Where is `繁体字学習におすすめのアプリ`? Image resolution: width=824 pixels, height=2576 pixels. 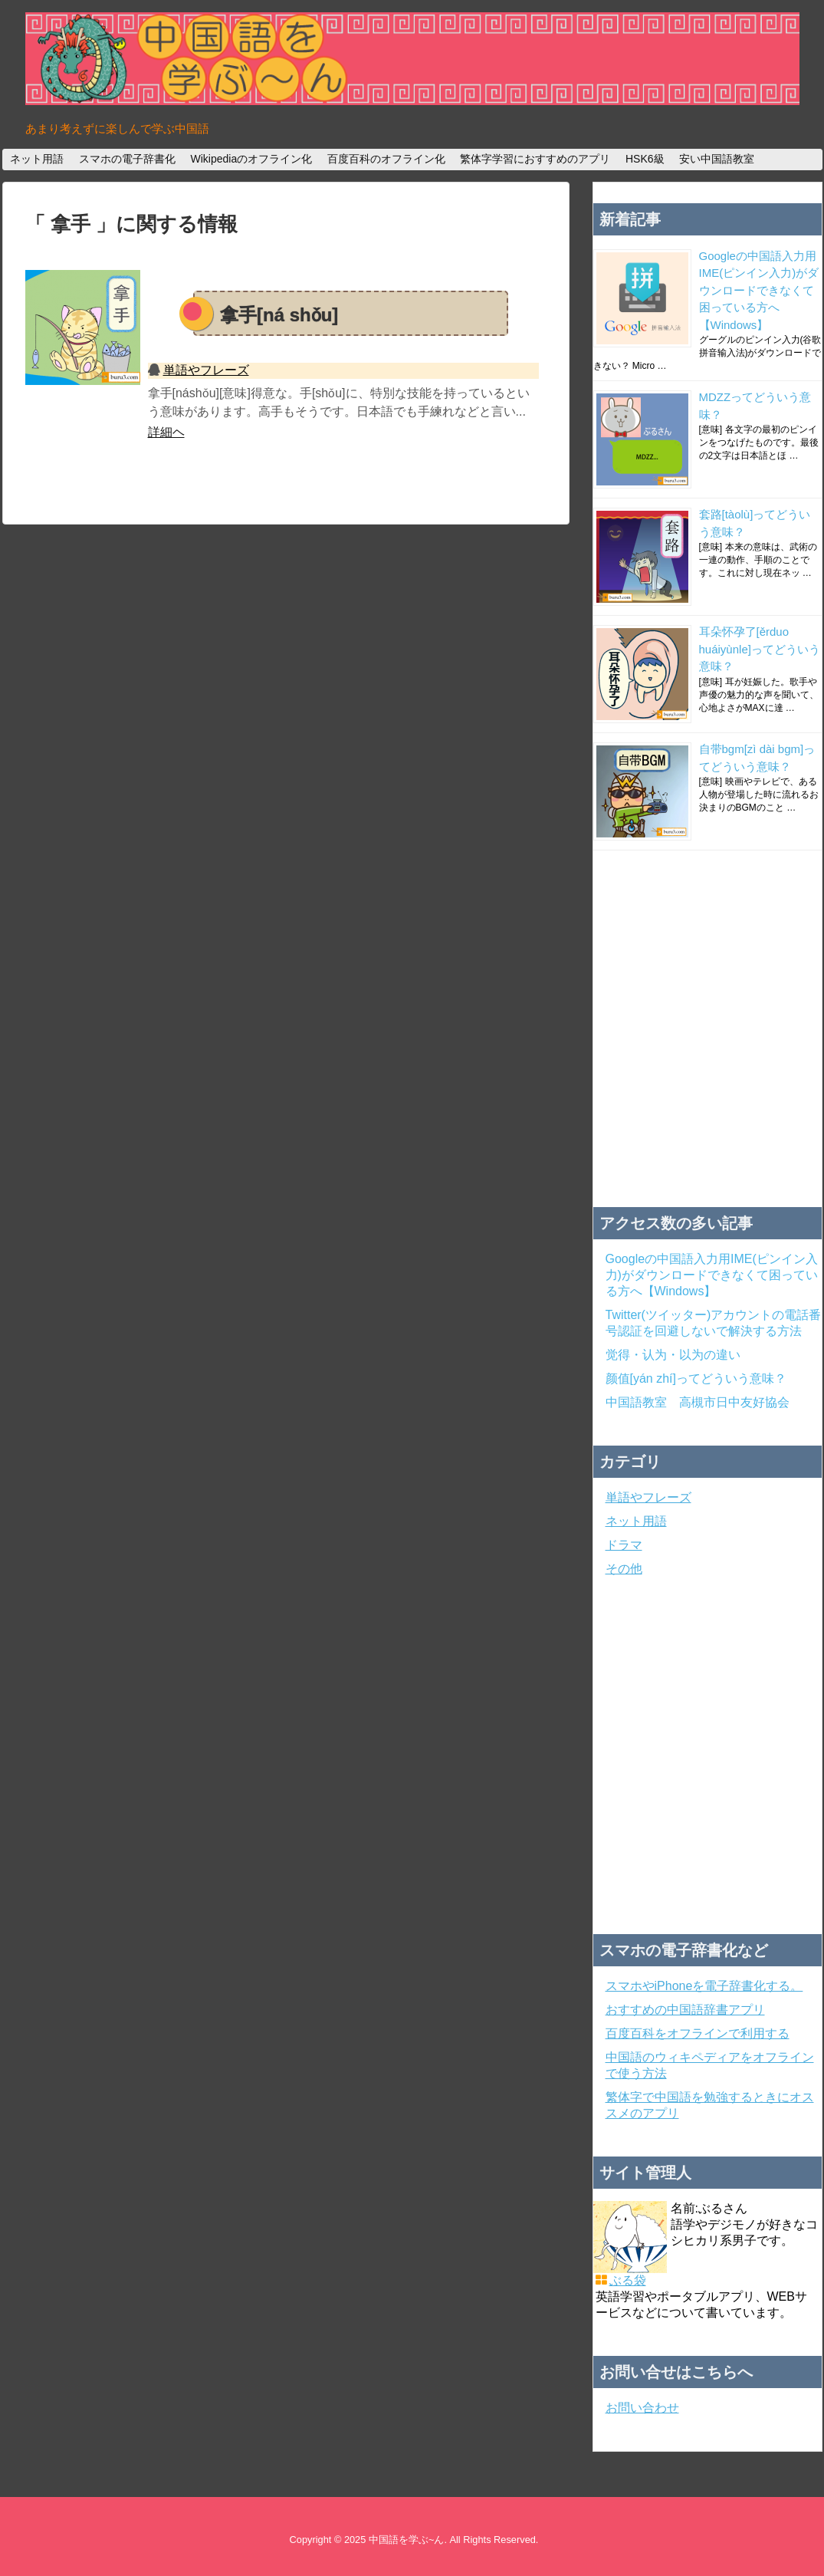
繁体字学習におすすめのアプリ is located at coordinates (535, 159).